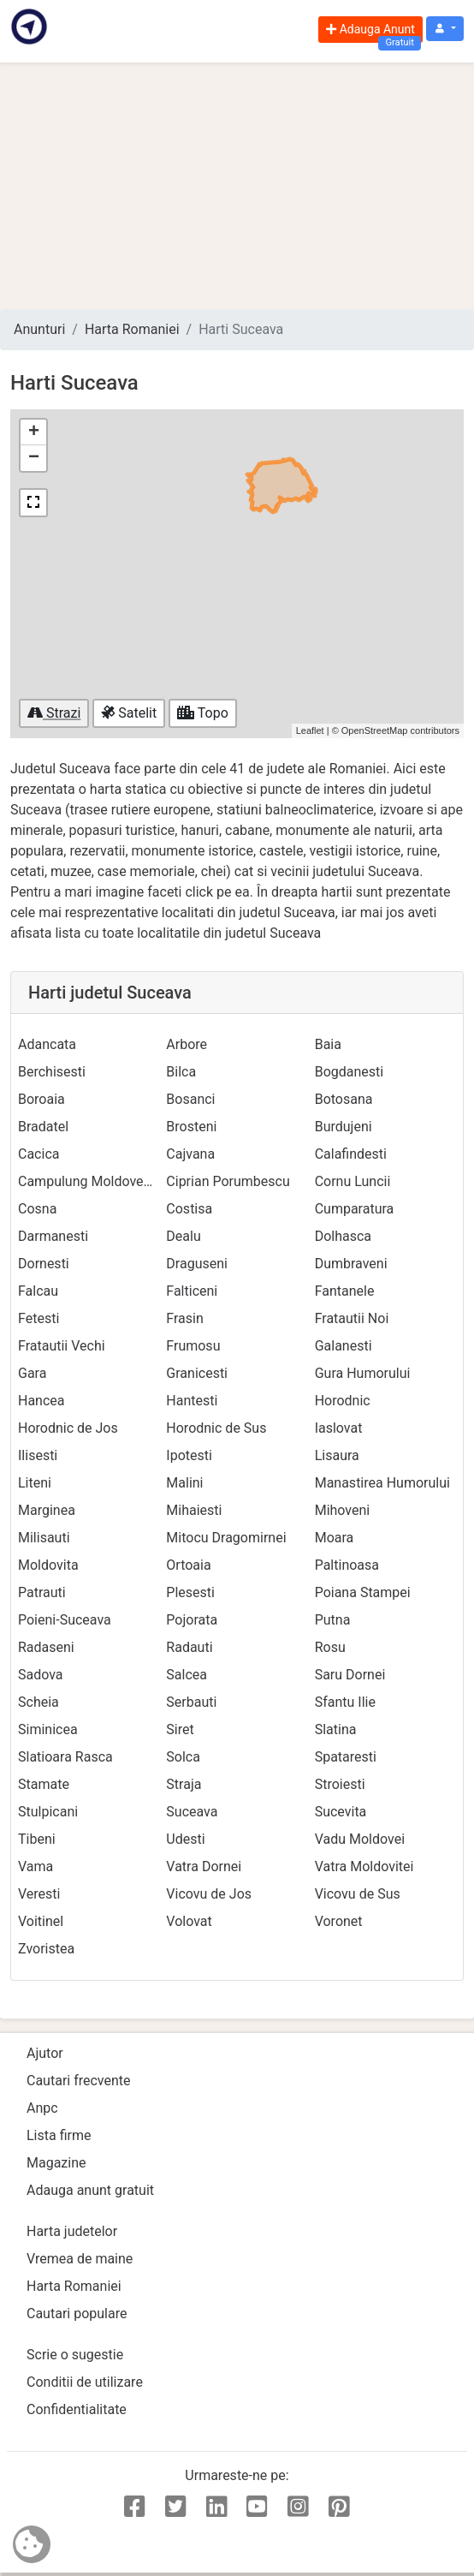 This screenshot has height=2576, width=474. I want to click on Mitocu Dragomirnei, so click(226, 1538).